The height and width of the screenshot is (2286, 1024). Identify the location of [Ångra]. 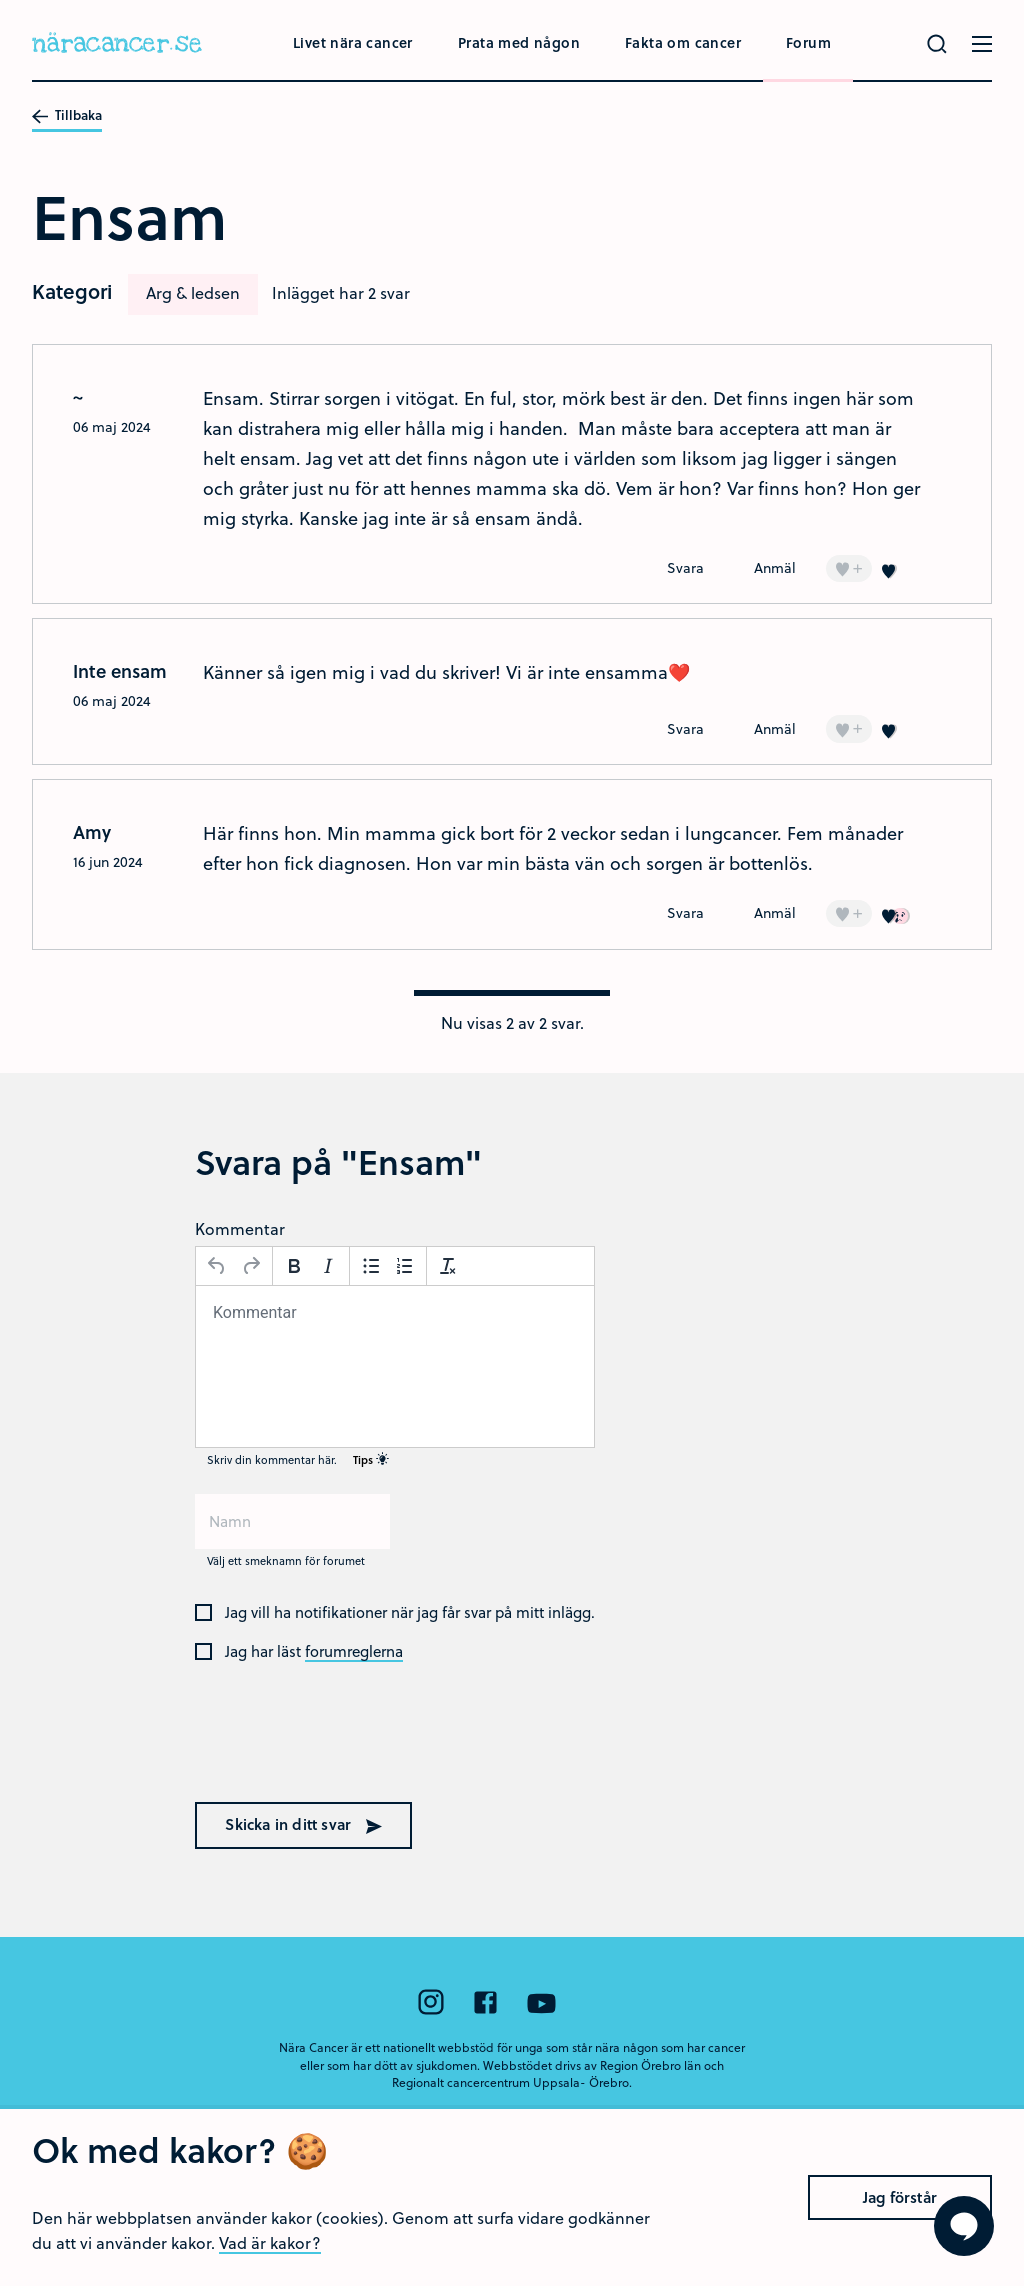
(217, 1266).